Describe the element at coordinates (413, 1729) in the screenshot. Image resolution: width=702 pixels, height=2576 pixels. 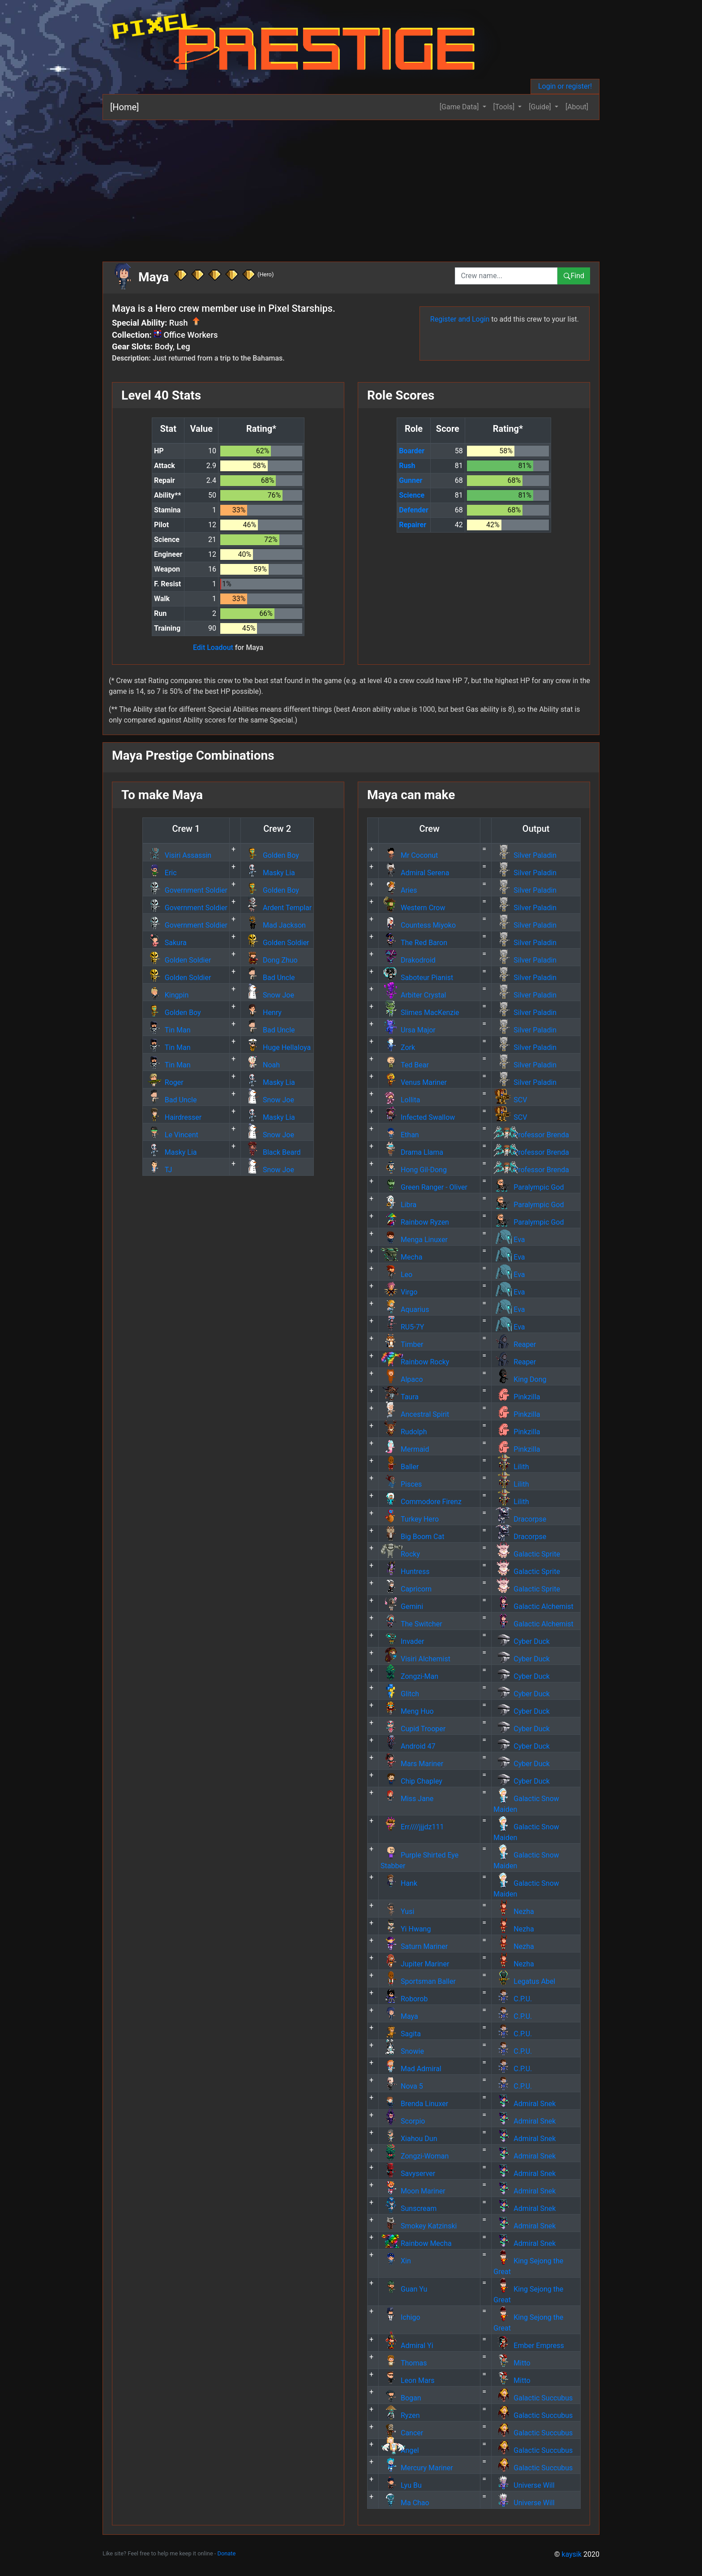
I see `Cupid Trooper` at that location.